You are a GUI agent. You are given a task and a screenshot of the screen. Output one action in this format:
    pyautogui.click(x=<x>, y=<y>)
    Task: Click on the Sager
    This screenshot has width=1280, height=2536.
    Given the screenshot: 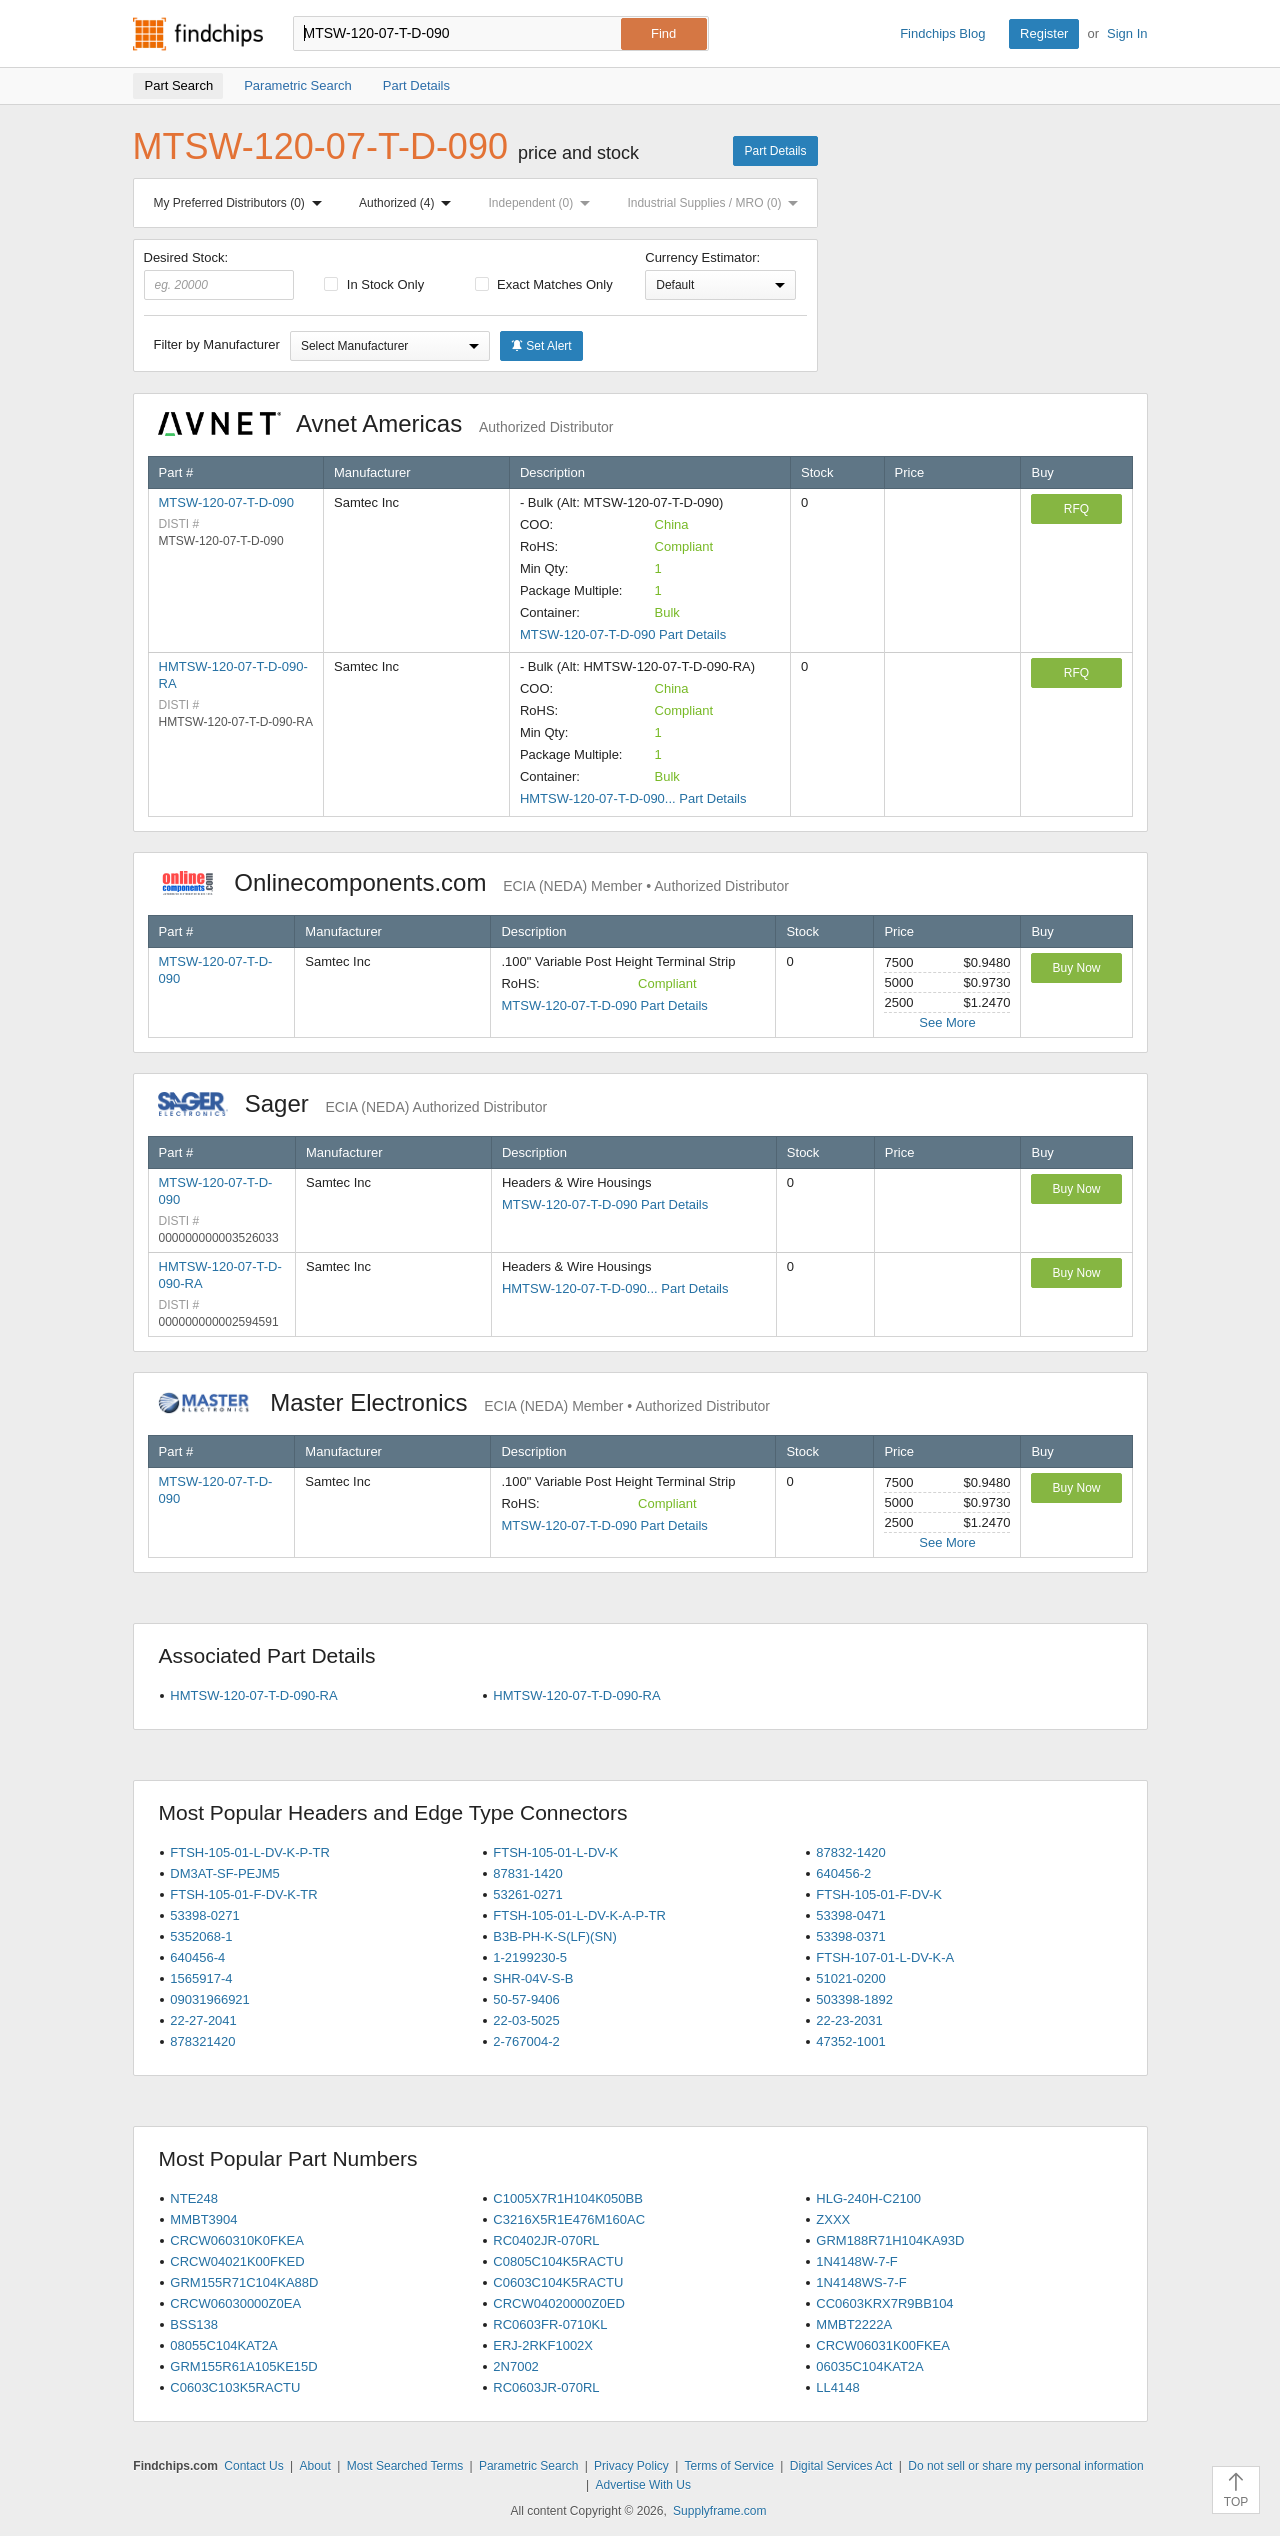 What is the action you would take?
    pyautogui.click(x=353, y=1103)
    